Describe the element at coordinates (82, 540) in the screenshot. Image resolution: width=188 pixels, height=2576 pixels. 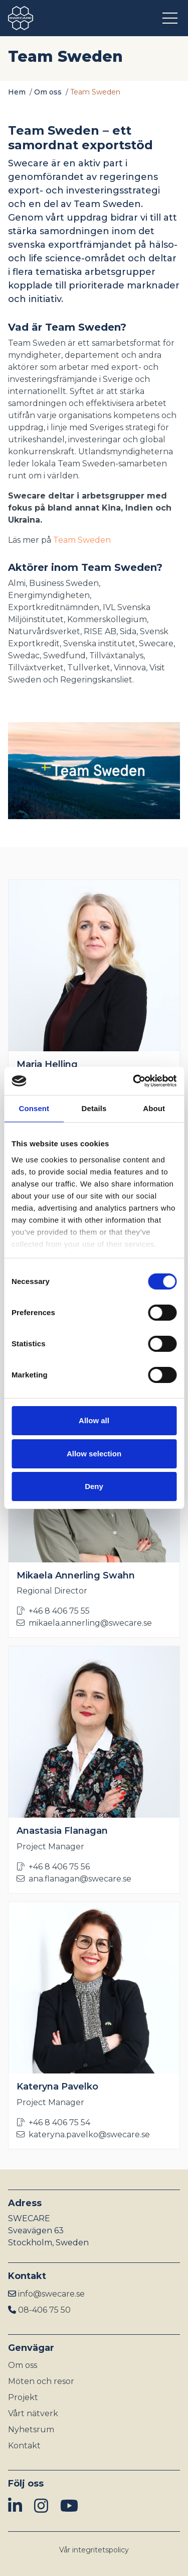
I see `Team Sweden` at that location.